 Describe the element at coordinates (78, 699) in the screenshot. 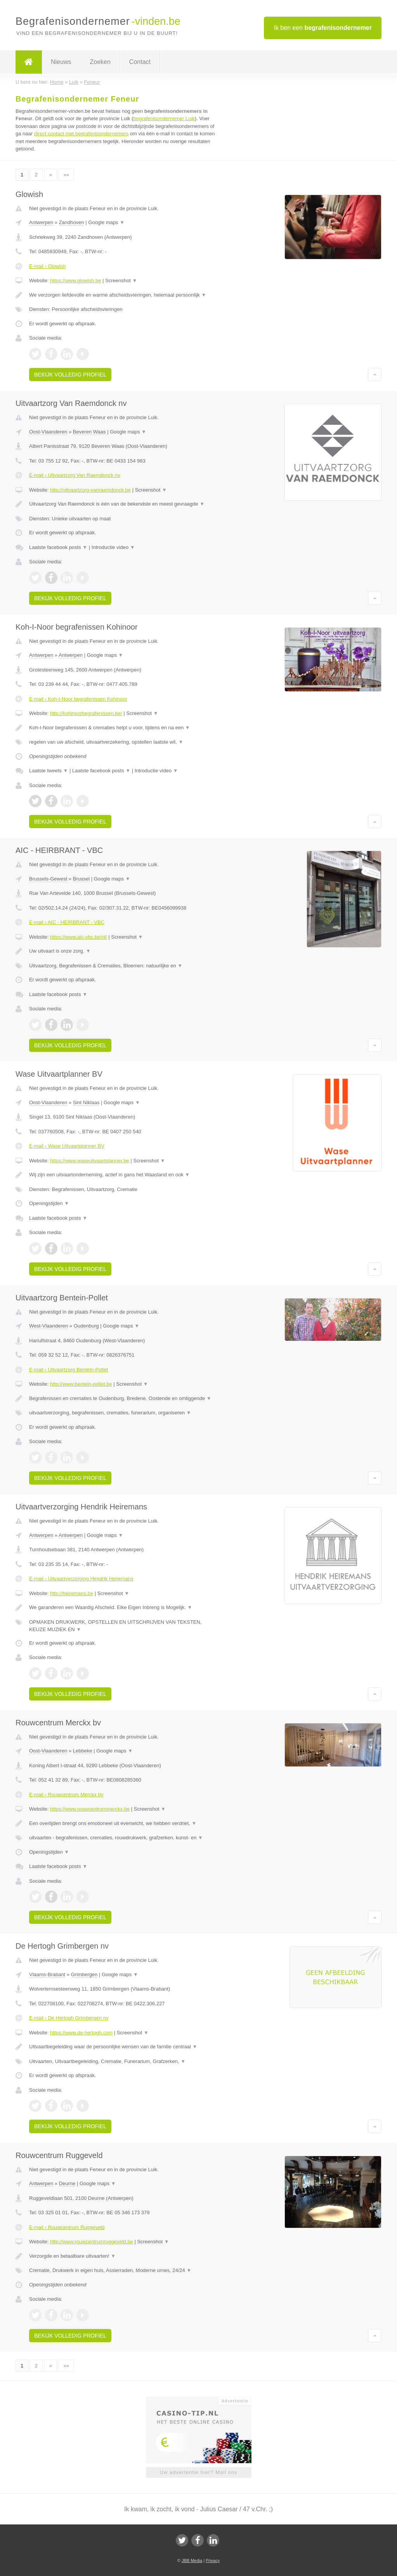

I see `E-mail › Koh-I-Noor begrafenissen Kohinoor` at that location.